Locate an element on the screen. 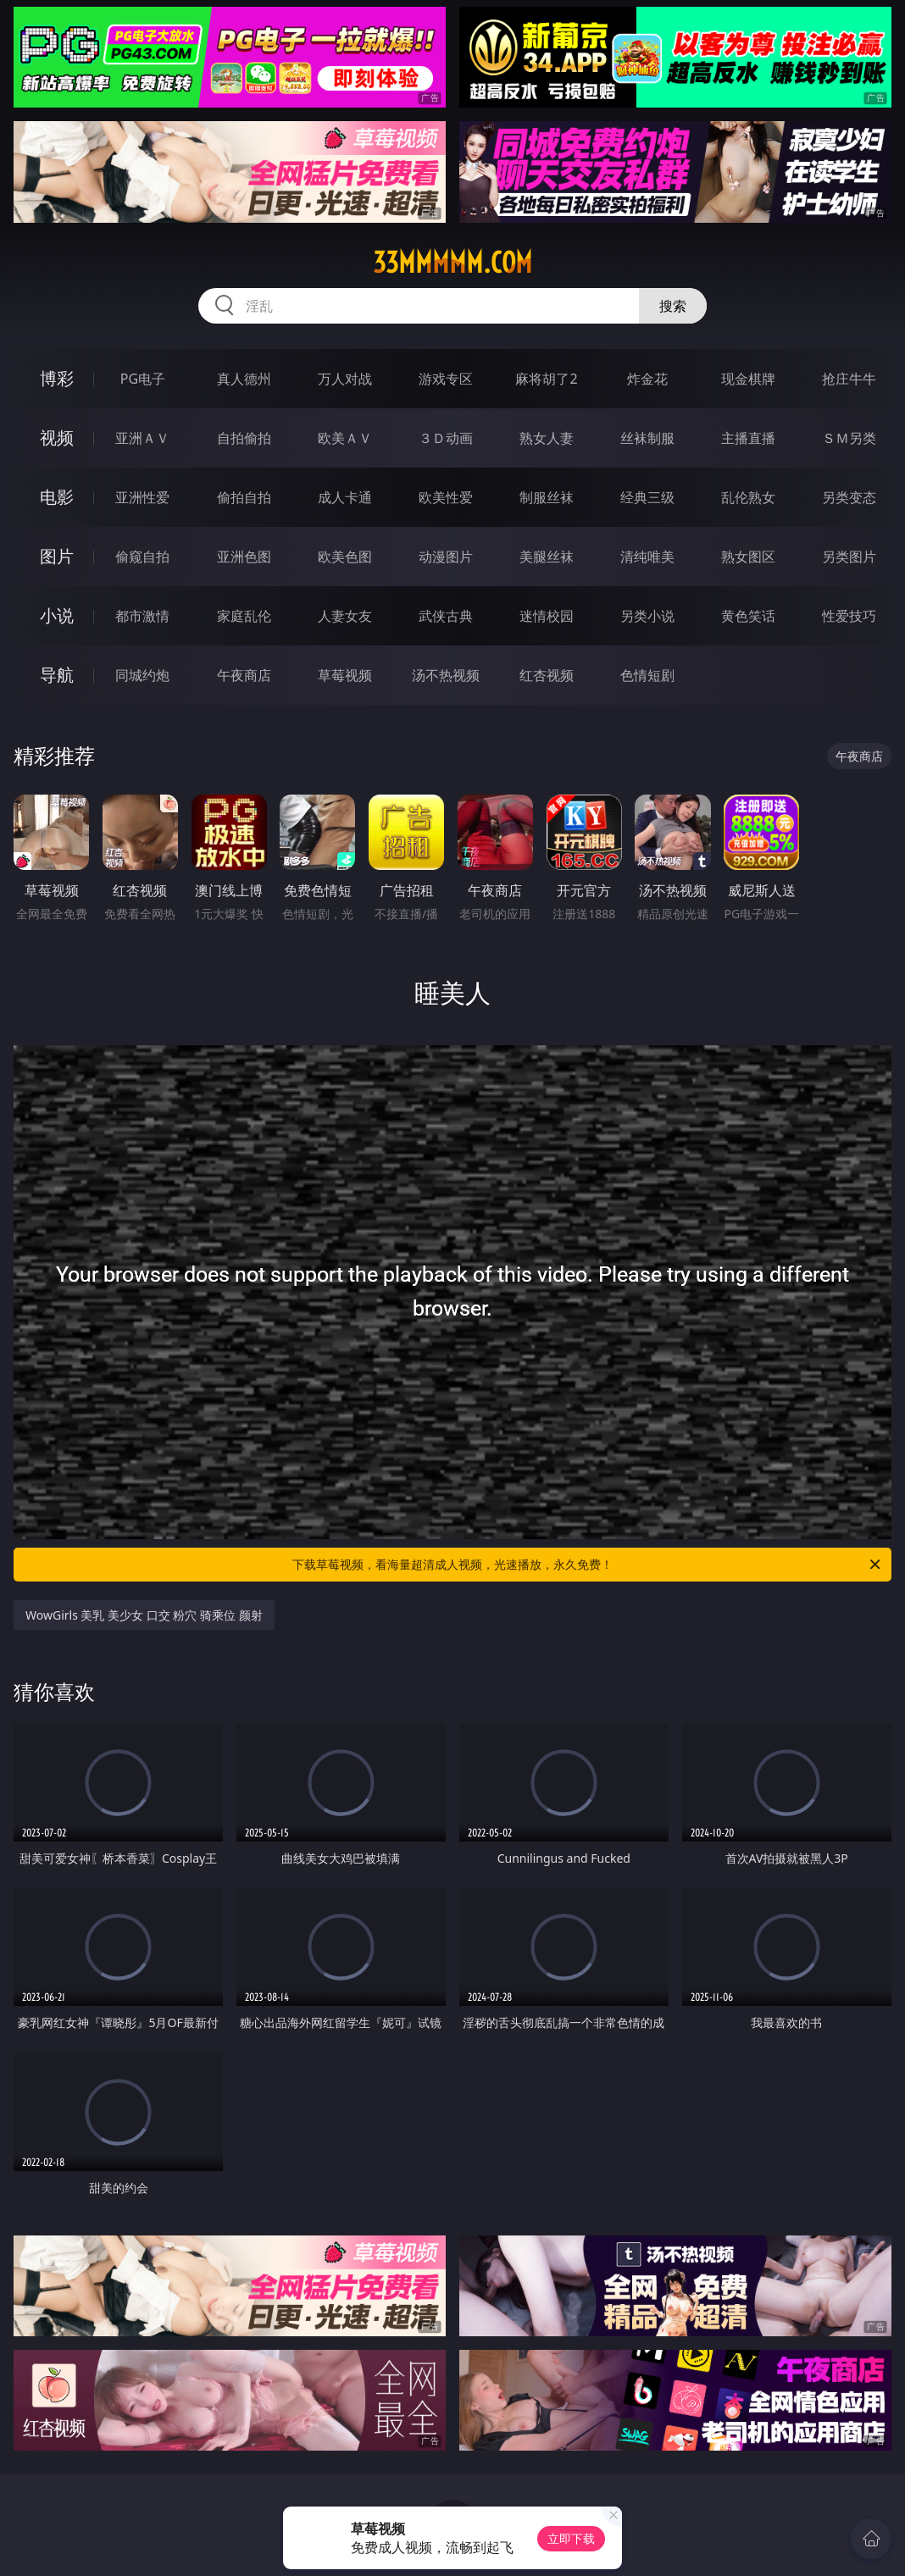  偷窥自拍 is located at coordinates (142, 556).